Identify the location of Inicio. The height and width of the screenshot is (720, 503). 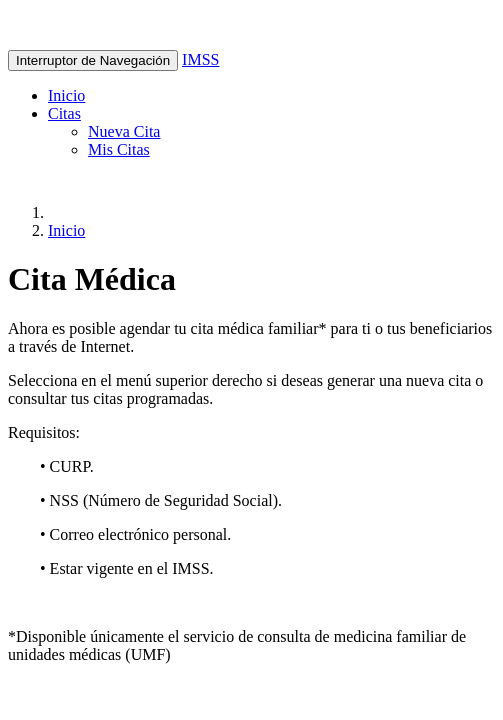
(66, 95).